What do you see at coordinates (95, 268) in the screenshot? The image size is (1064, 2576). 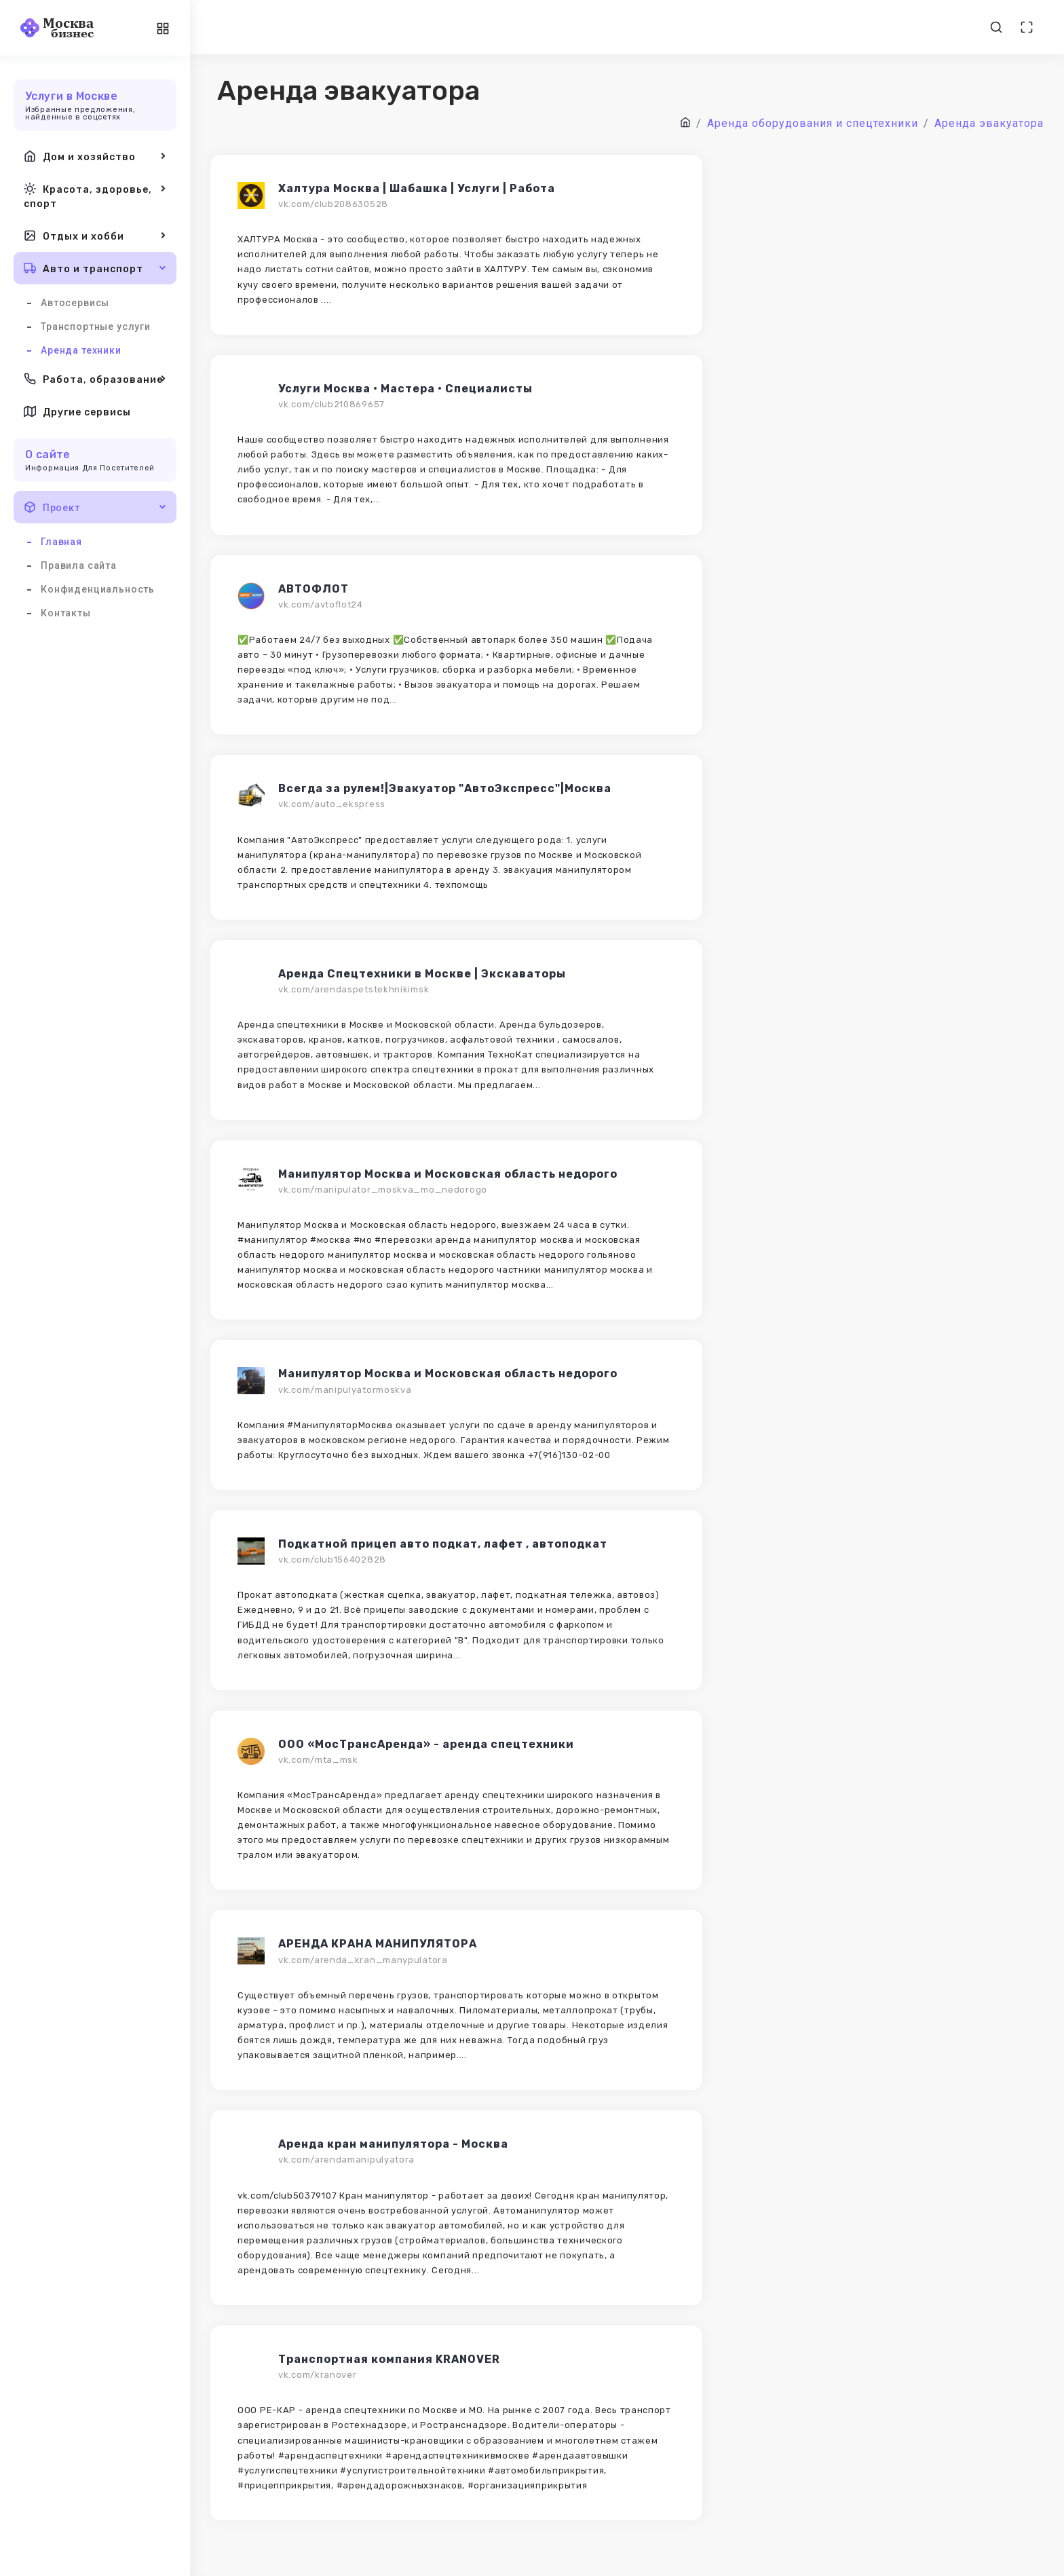 I see `Авто и транспорт` at bounding box center [95, 268].